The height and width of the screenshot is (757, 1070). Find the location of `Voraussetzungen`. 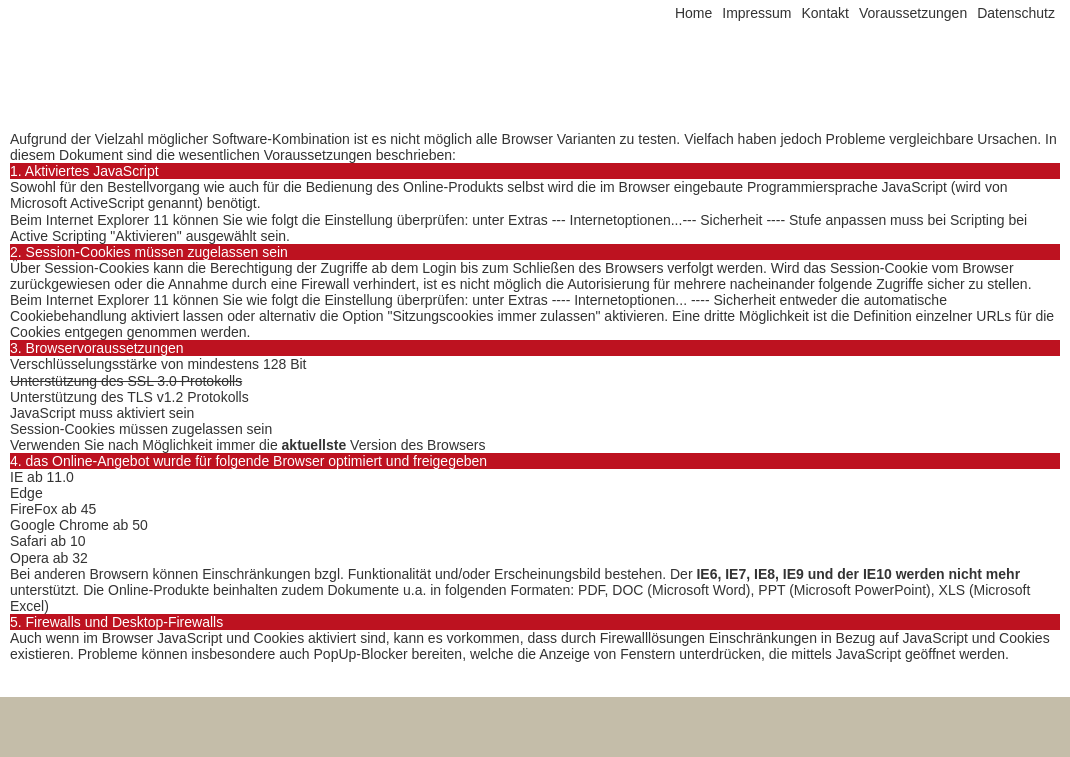

Voraussetzungen is located at coordinates (913, 13).